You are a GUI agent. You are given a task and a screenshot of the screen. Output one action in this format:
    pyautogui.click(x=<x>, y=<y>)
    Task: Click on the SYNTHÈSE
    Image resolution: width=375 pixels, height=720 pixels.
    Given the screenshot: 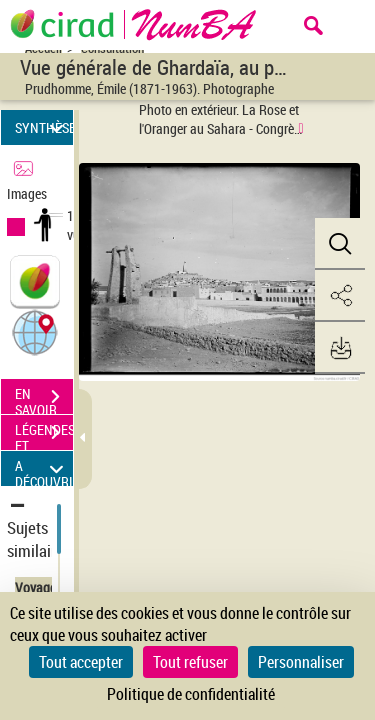 What is the action you would take?
    pyautogui.click(x=44, y=127)
    